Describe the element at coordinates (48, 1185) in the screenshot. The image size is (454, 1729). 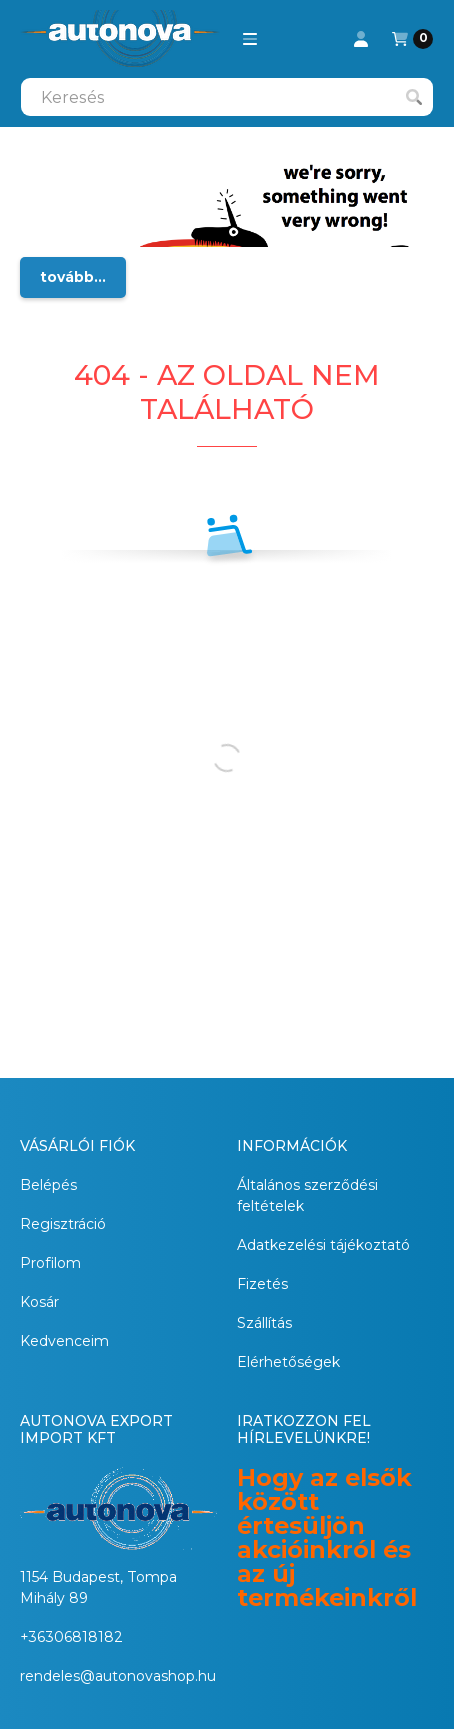
I see `Belépés` at that location.